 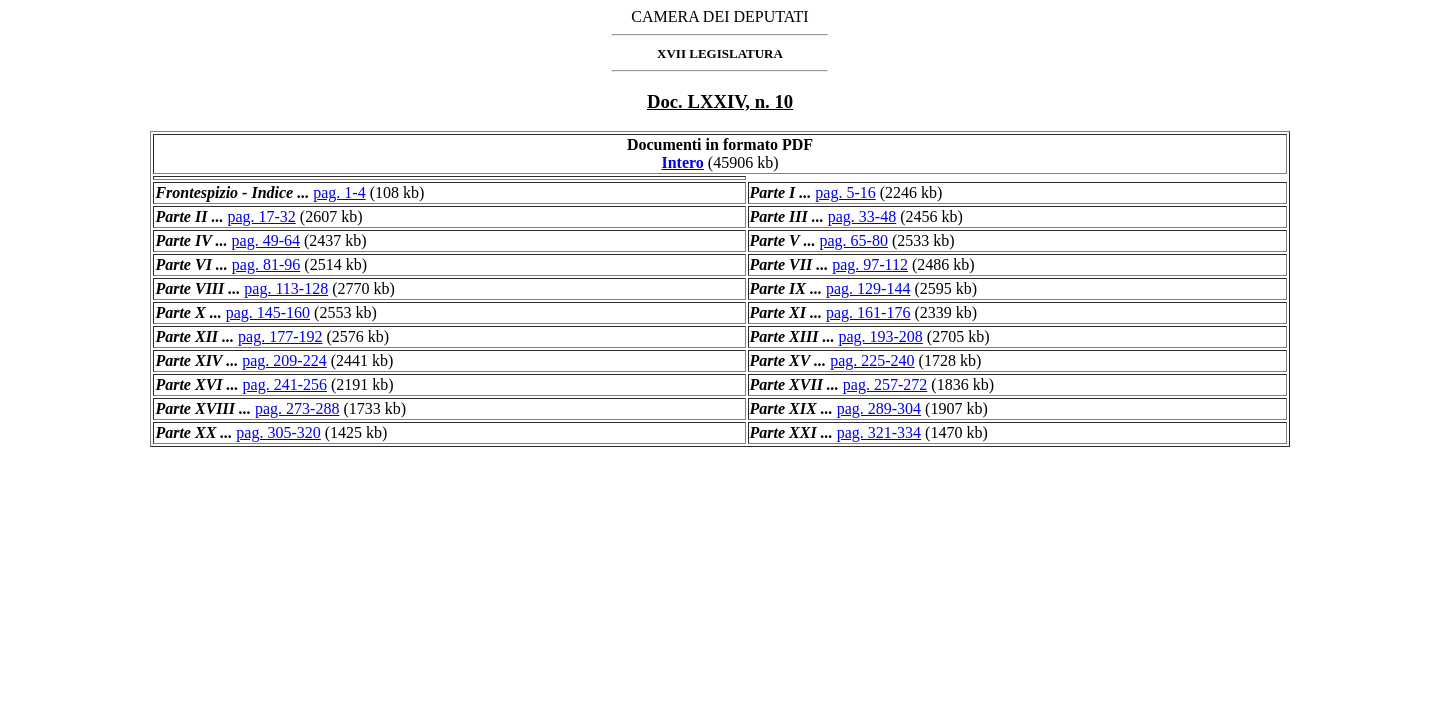 What do you see at coordinates (885, 384) in the screenshot?
I see `pag. 257-272` at bounding box center [885, 384].